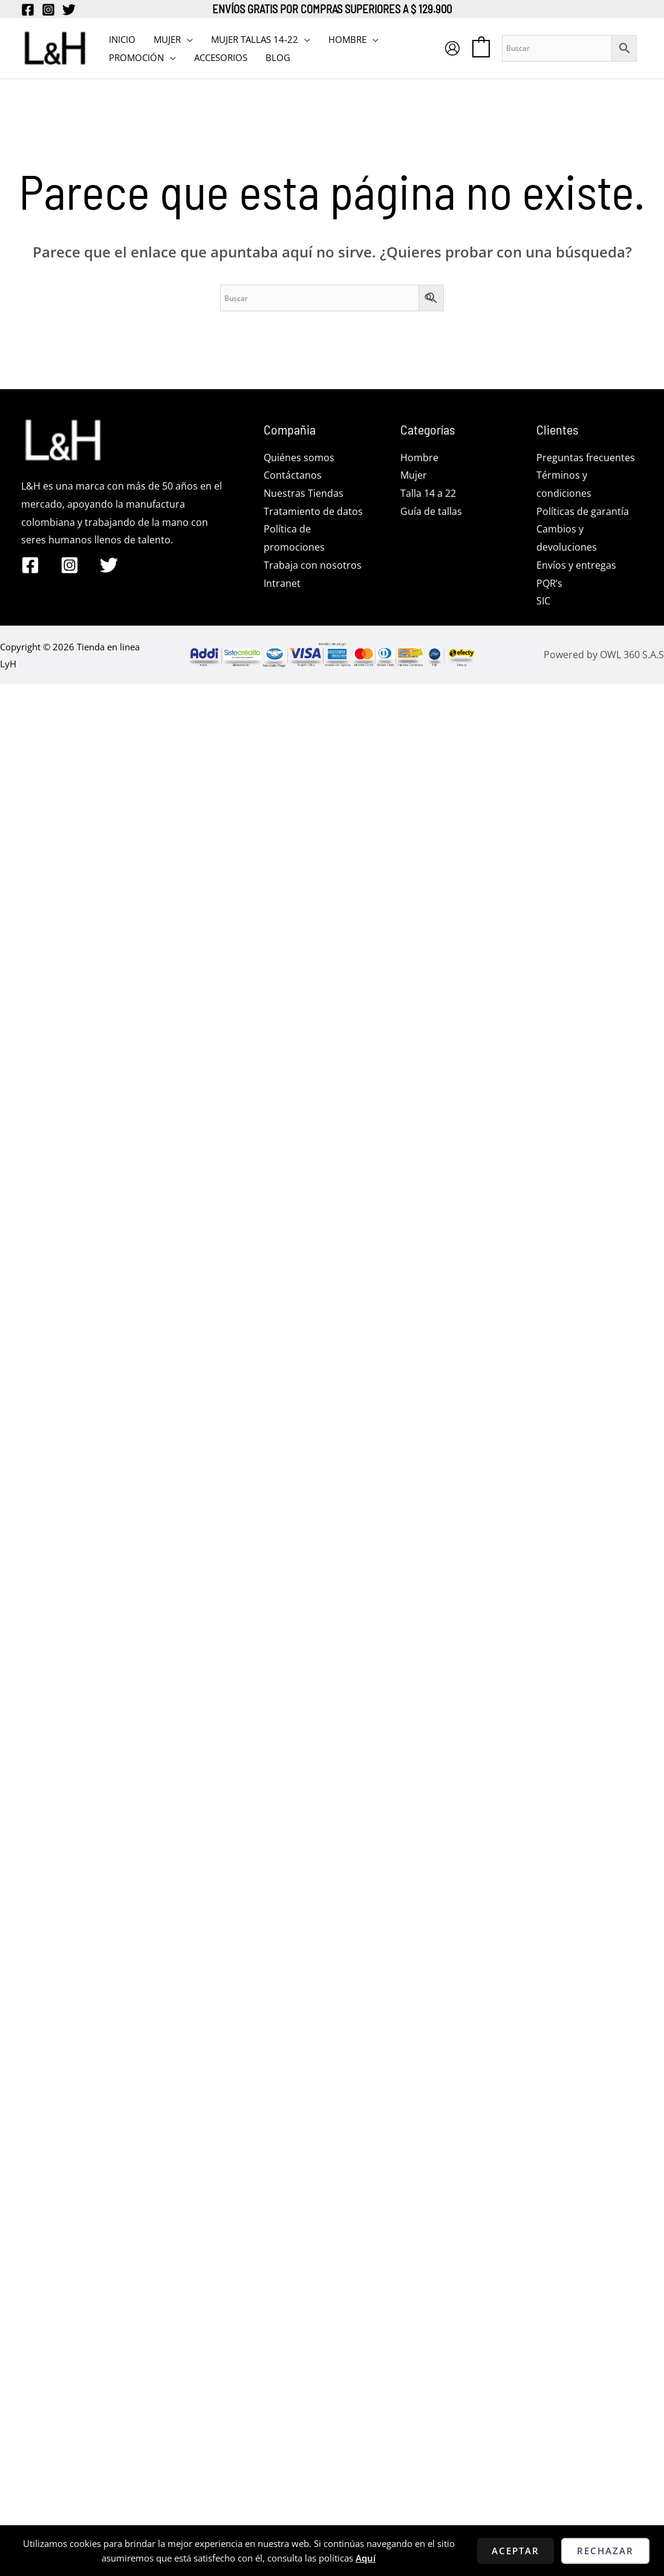  Describe the element at coordinates (452, 48) in the screenshot. I see `[Enlace del icono de la cuenta]` at that location.